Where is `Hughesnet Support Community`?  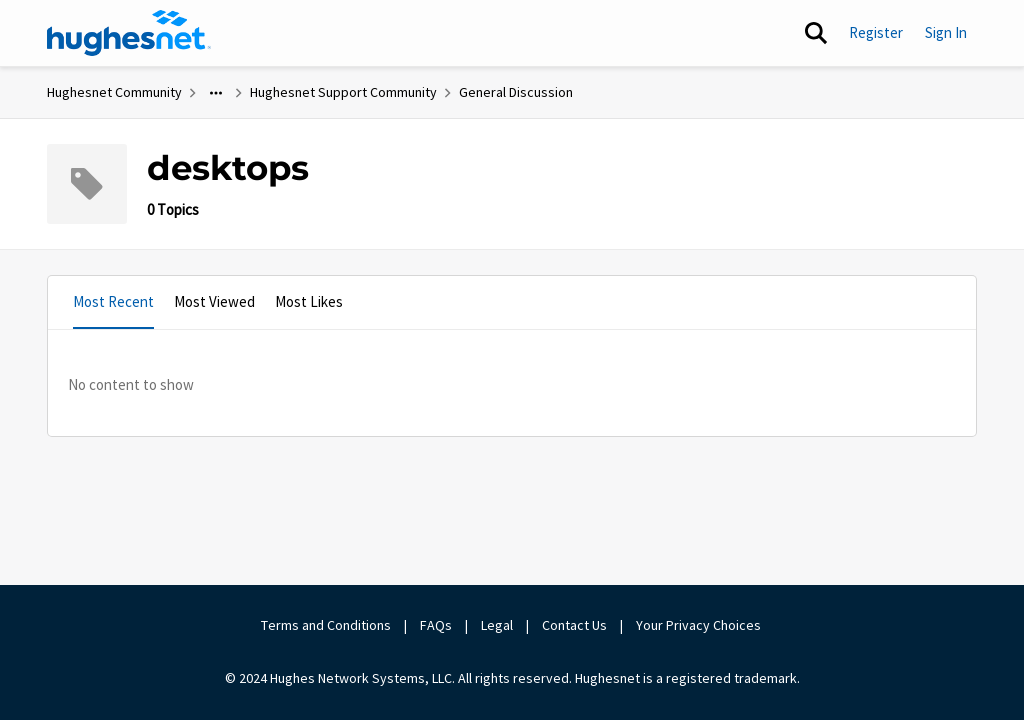
Hughesnet Support Community is located at coordinates (343, 92).